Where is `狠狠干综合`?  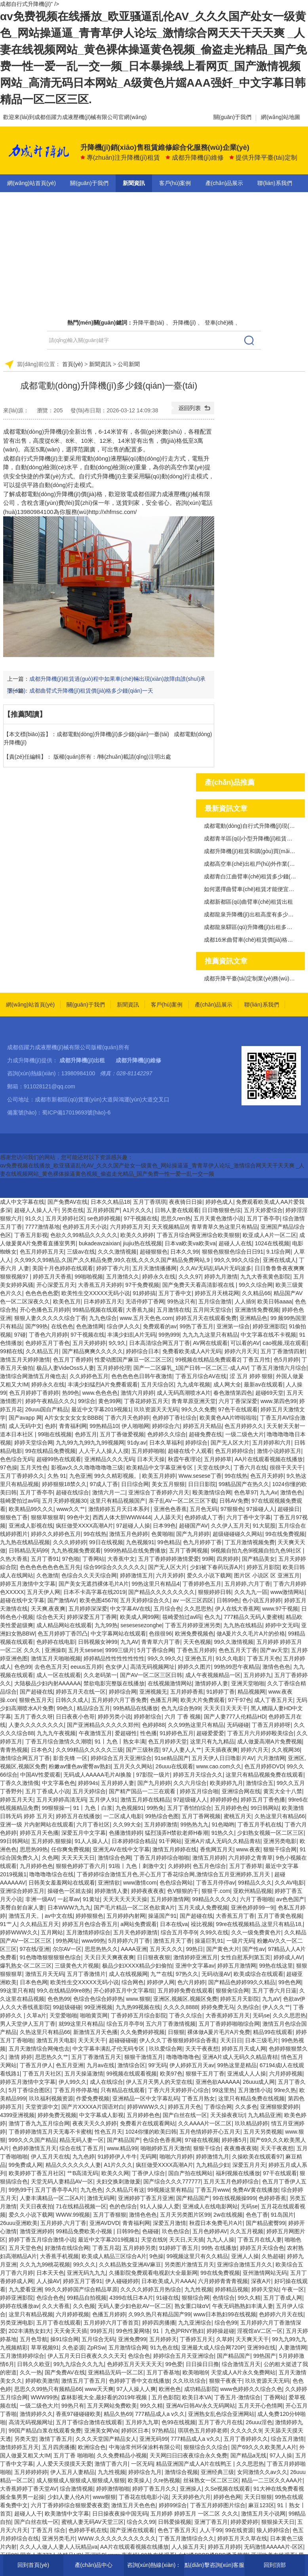
狠狠干综合 is located at coordinates (207, 2148).